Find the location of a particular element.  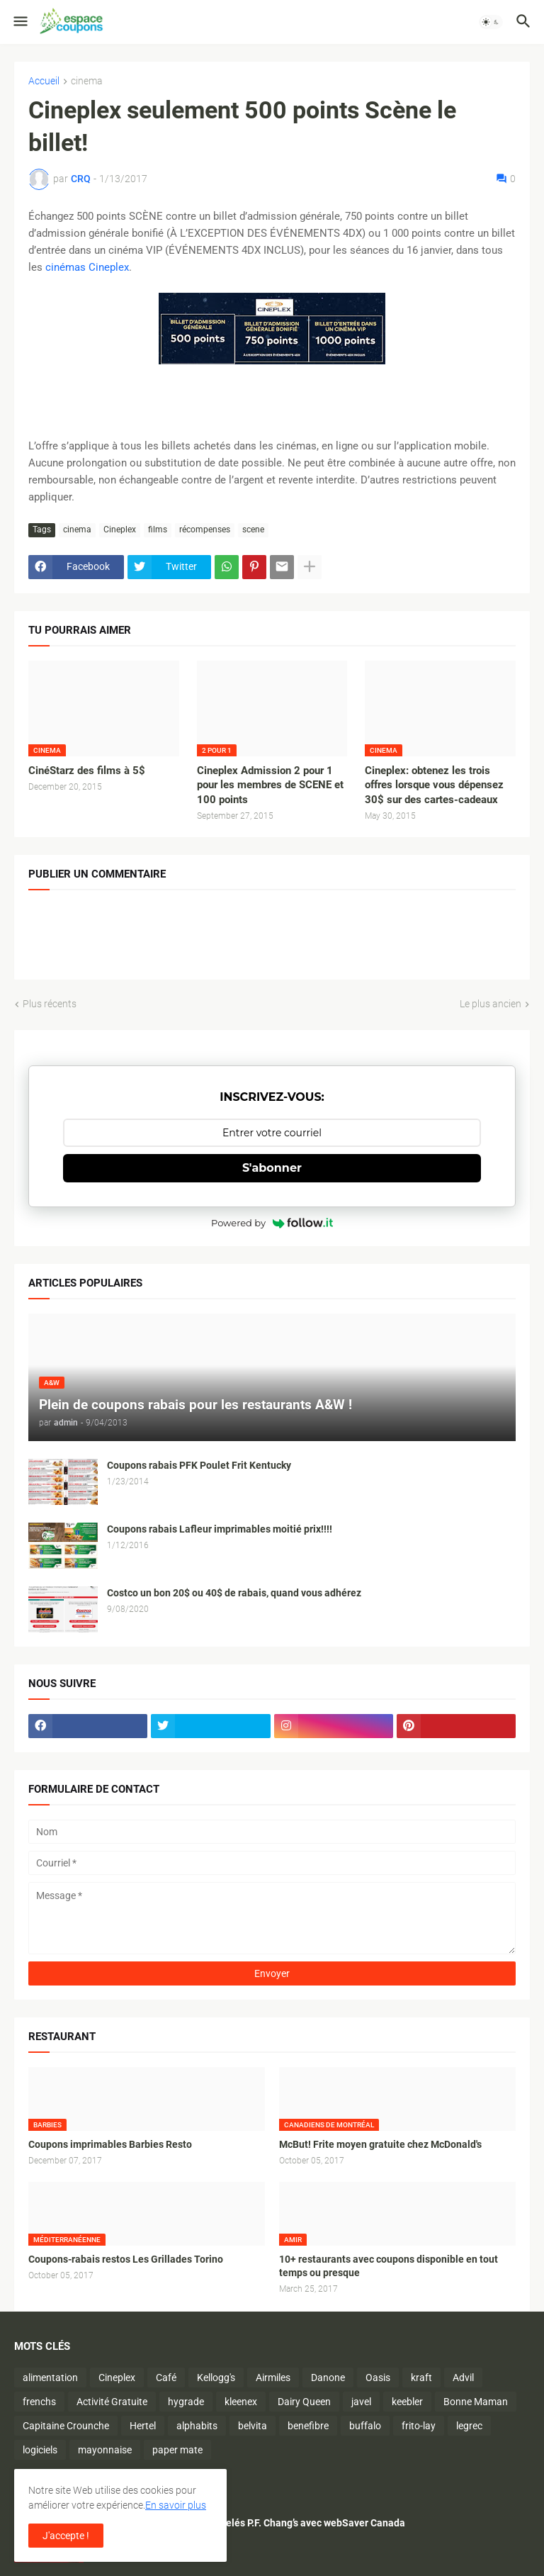

J'accepte ! [button] is located at coordinates (65, 2535).